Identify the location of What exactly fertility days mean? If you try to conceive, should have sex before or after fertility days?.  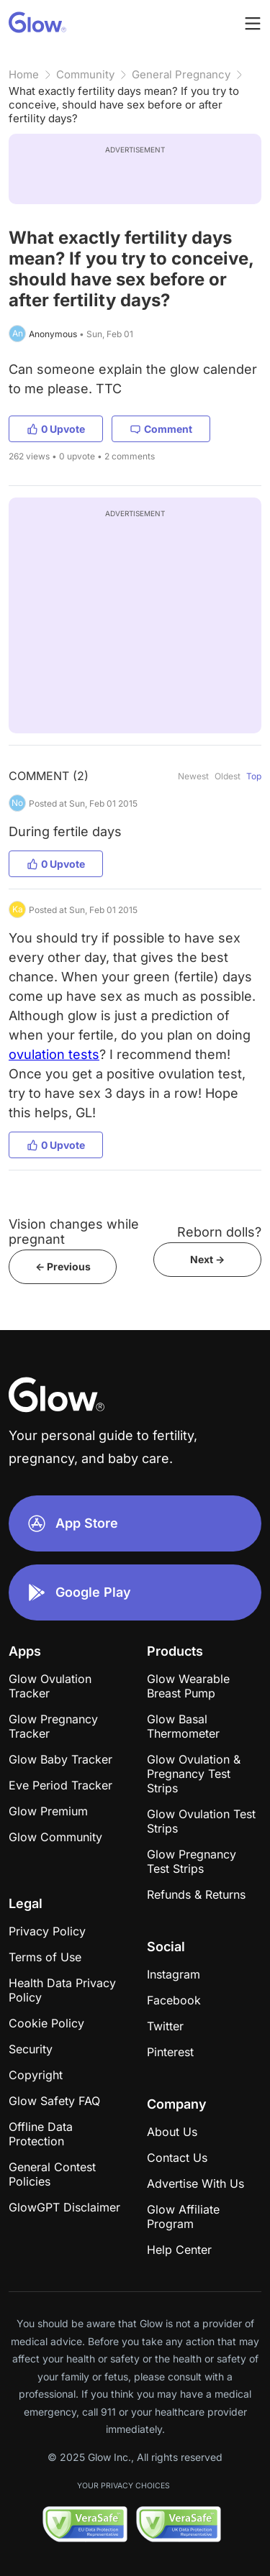
(124, 104).